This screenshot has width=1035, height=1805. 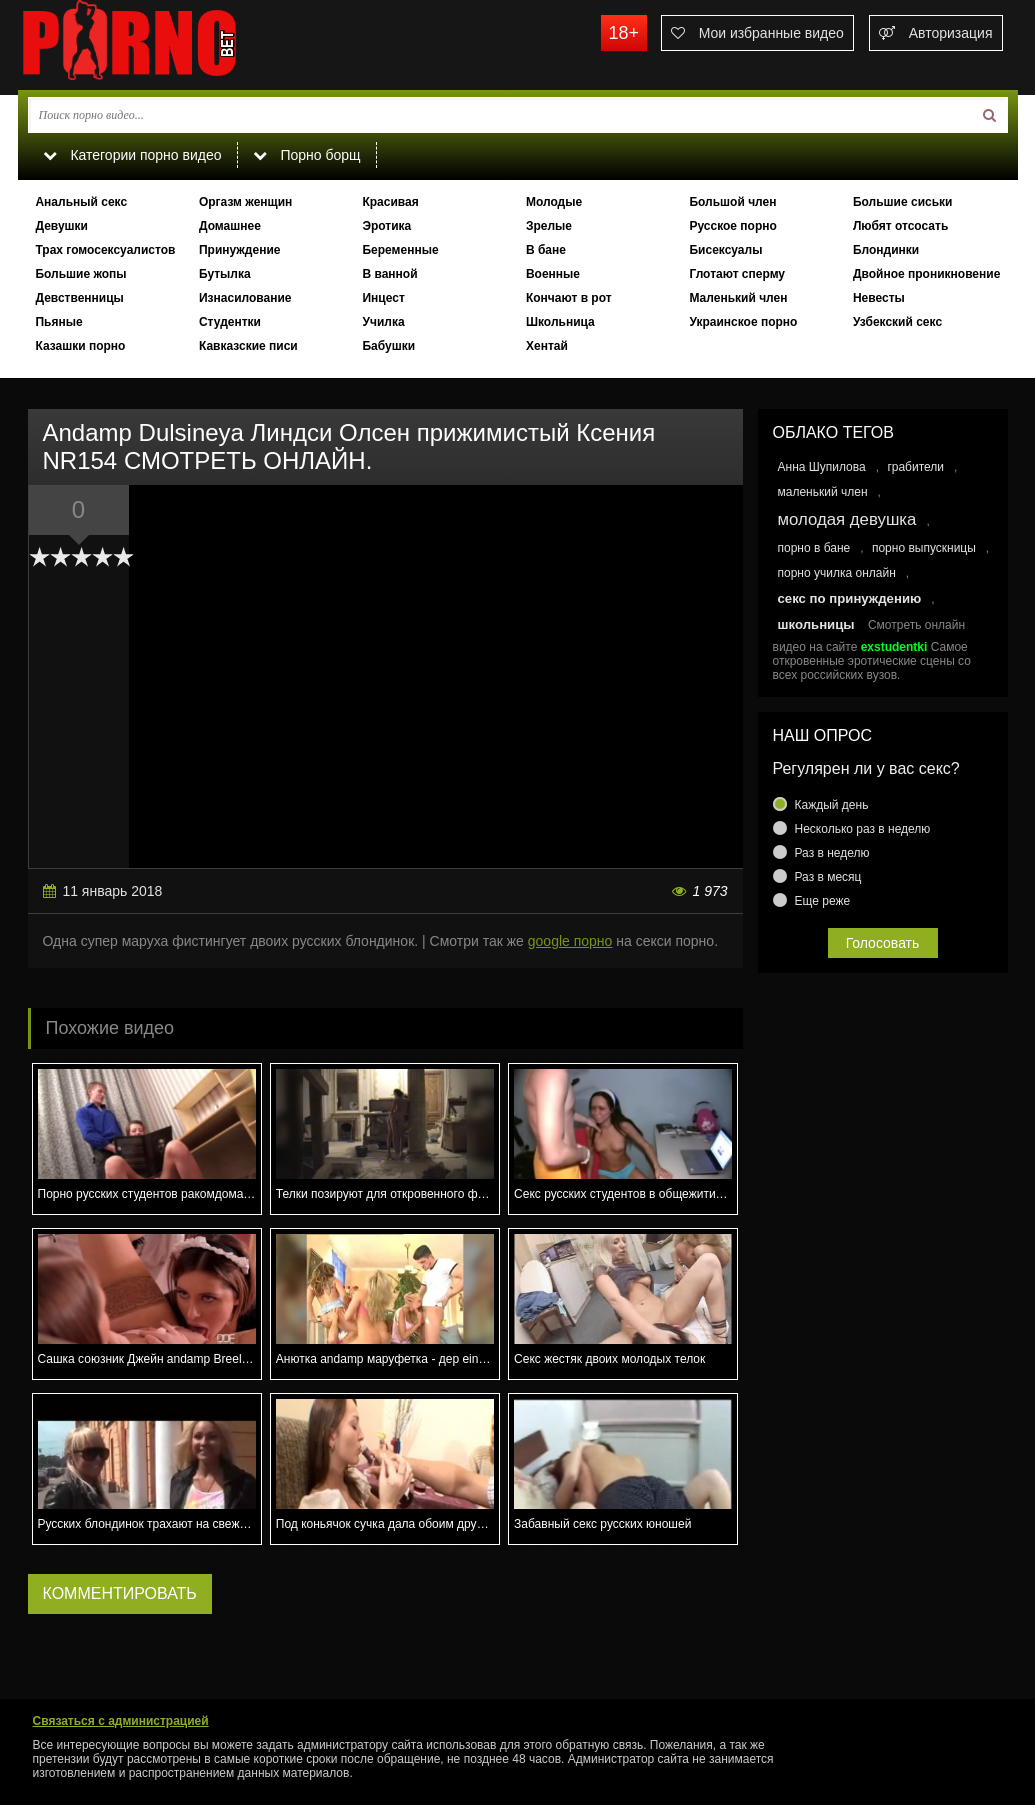 I want to click on В бане, so click(x=546, y=250).